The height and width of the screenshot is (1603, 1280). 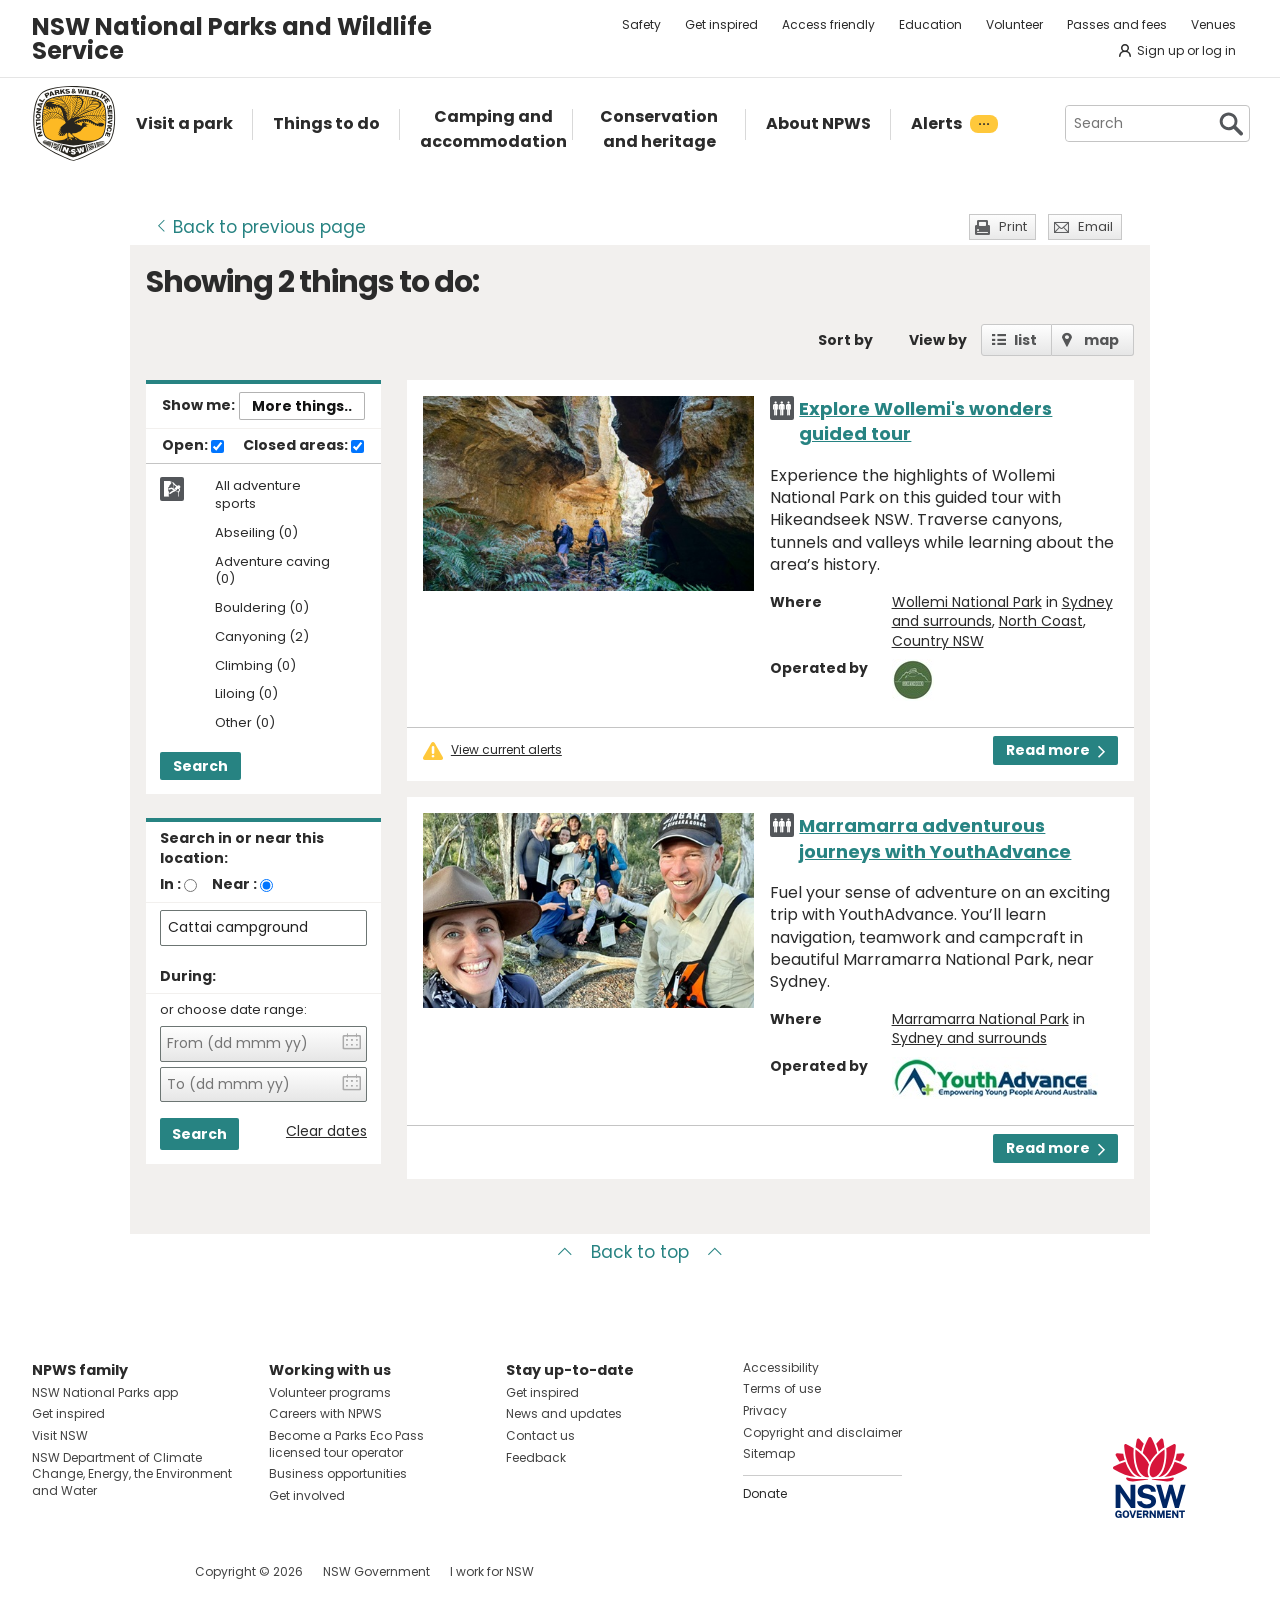 What do you see at coordinates (782, 1388) in the screenshot?
I see `Terms of use` at bounding box center [782, 1388].